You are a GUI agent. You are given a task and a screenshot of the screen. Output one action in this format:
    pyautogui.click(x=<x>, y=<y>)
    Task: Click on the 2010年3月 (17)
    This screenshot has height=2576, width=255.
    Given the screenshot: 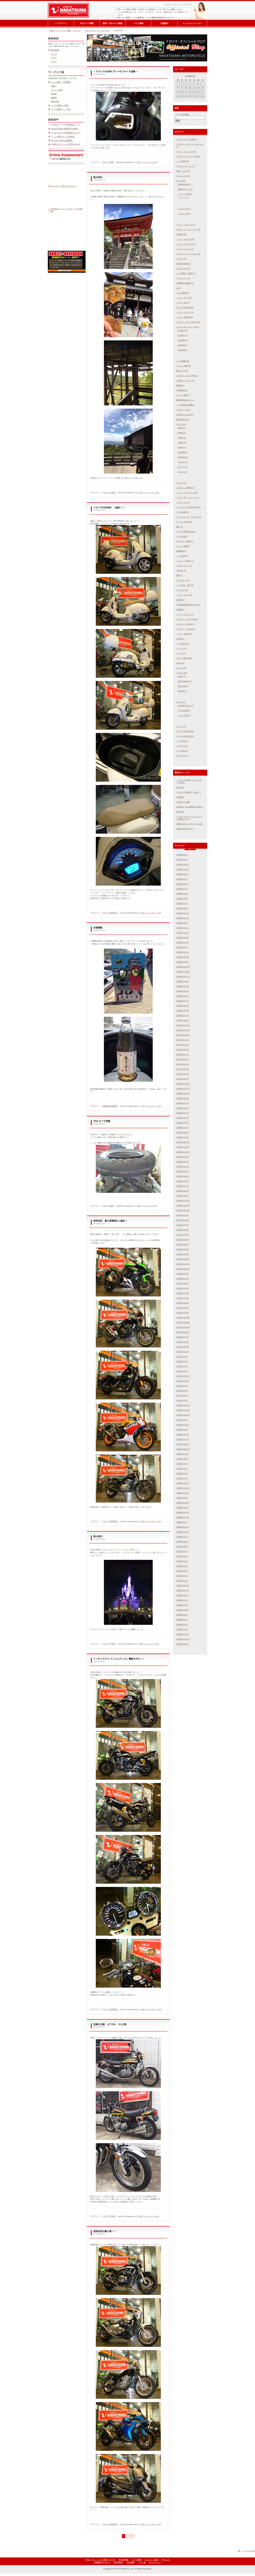 What is the action you would take?
    pyautogui.click(x=182, y=1434)
    